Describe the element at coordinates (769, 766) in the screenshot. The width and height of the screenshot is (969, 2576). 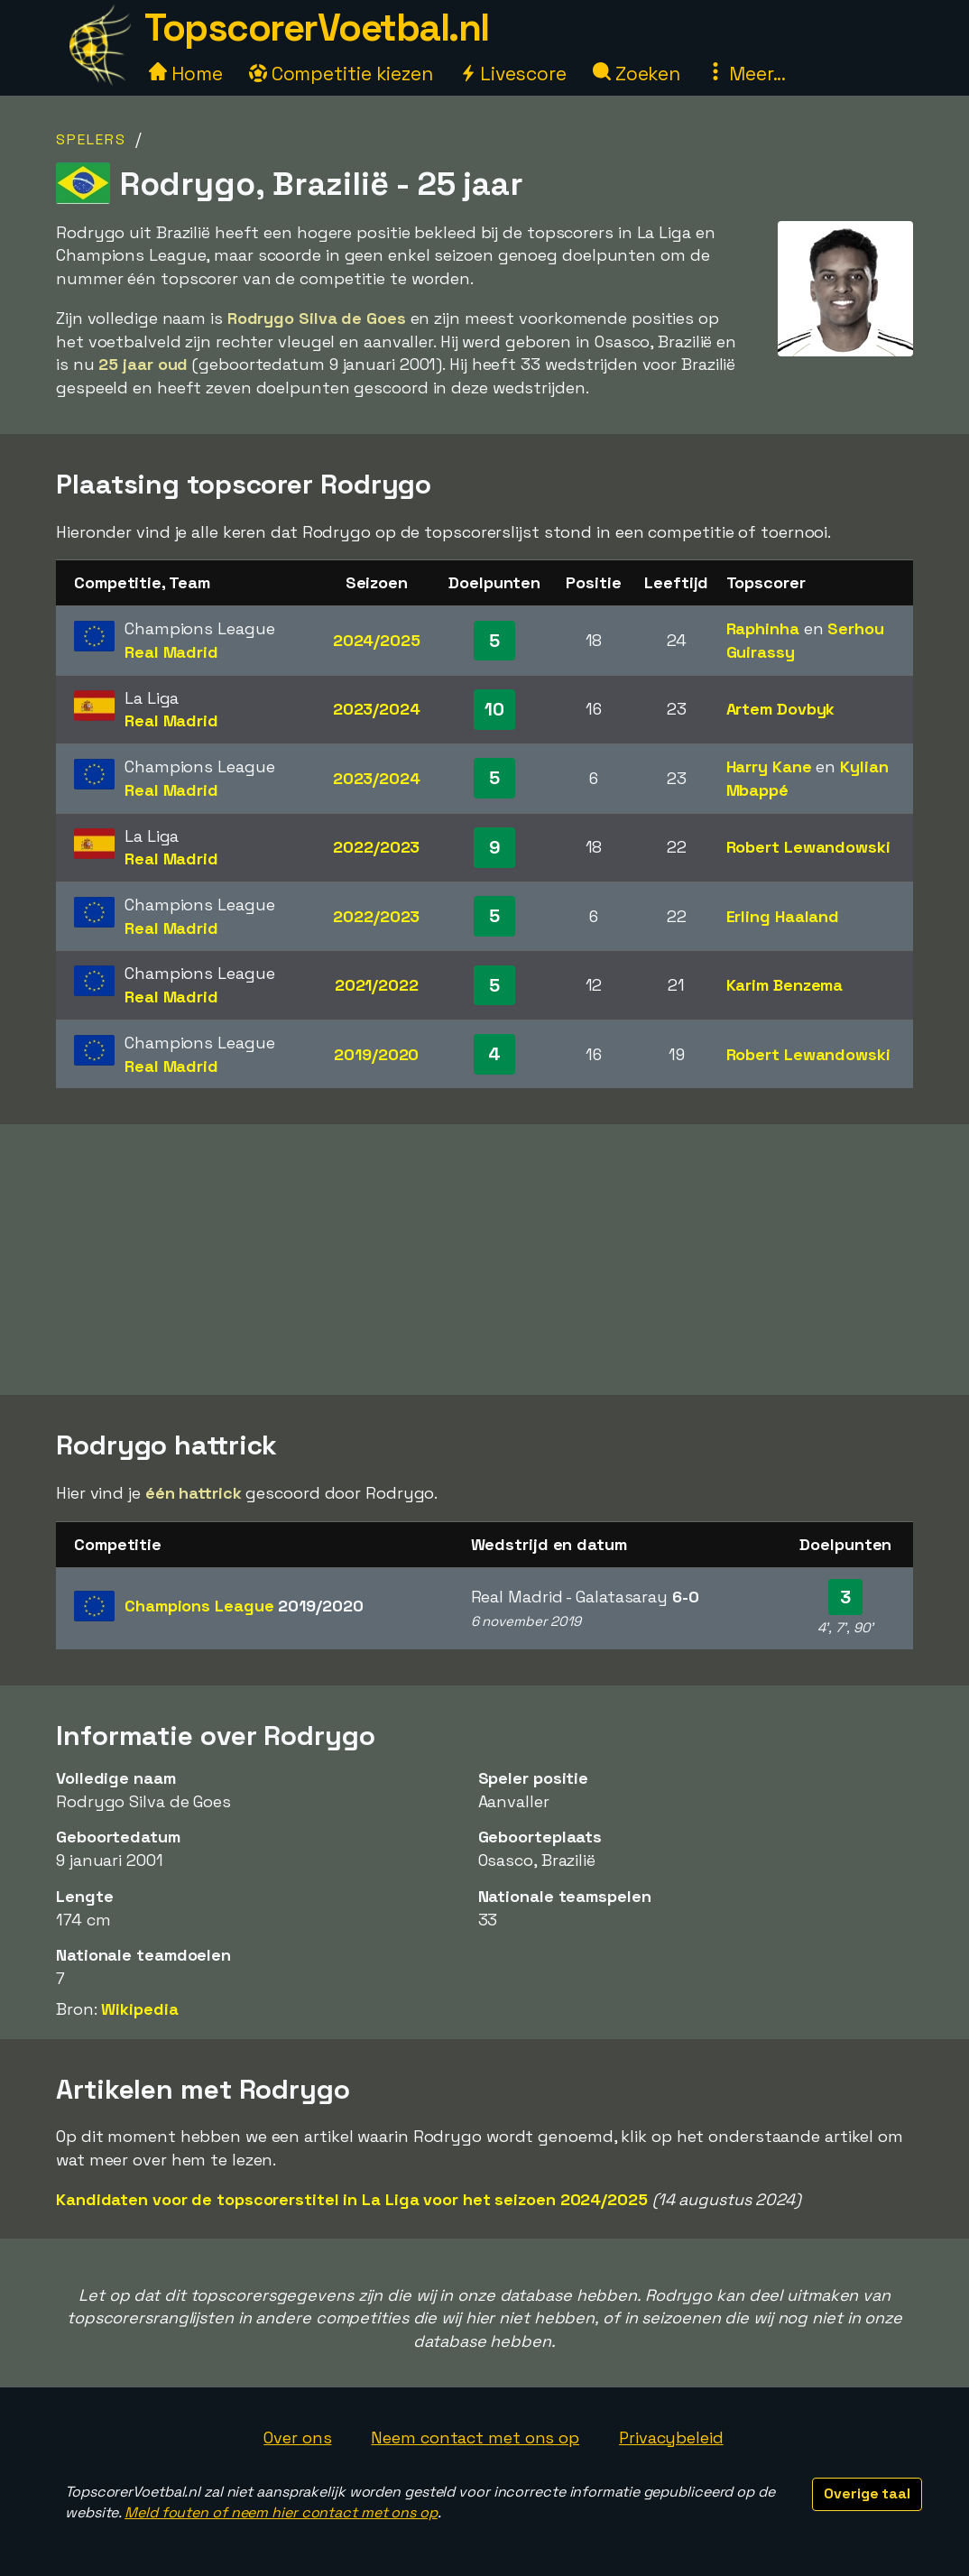
I see `Harry Kane` at that location.